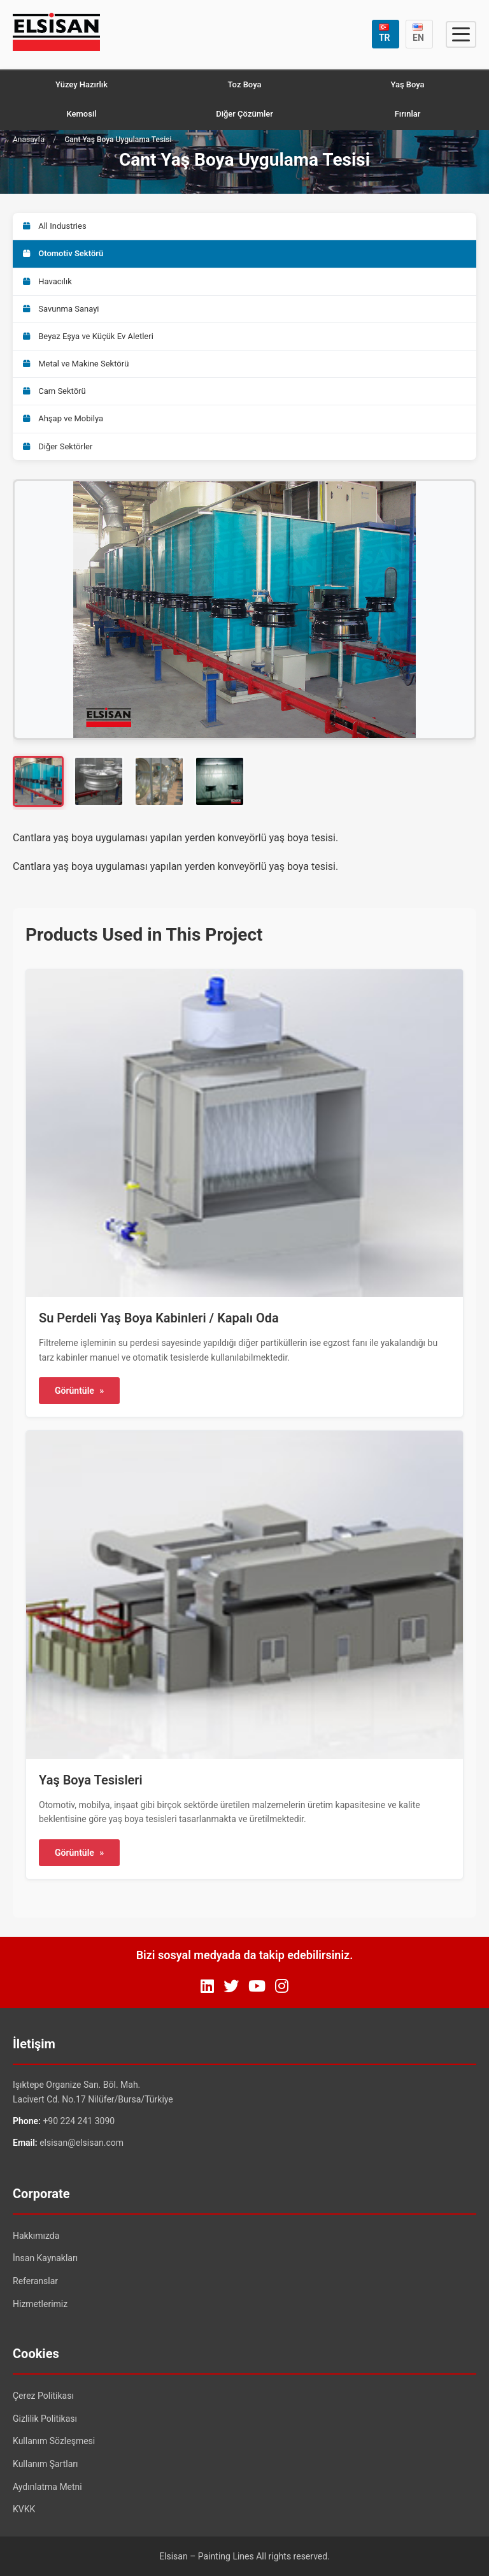  I want to click on Cam Sektörü, so click(54, 391).